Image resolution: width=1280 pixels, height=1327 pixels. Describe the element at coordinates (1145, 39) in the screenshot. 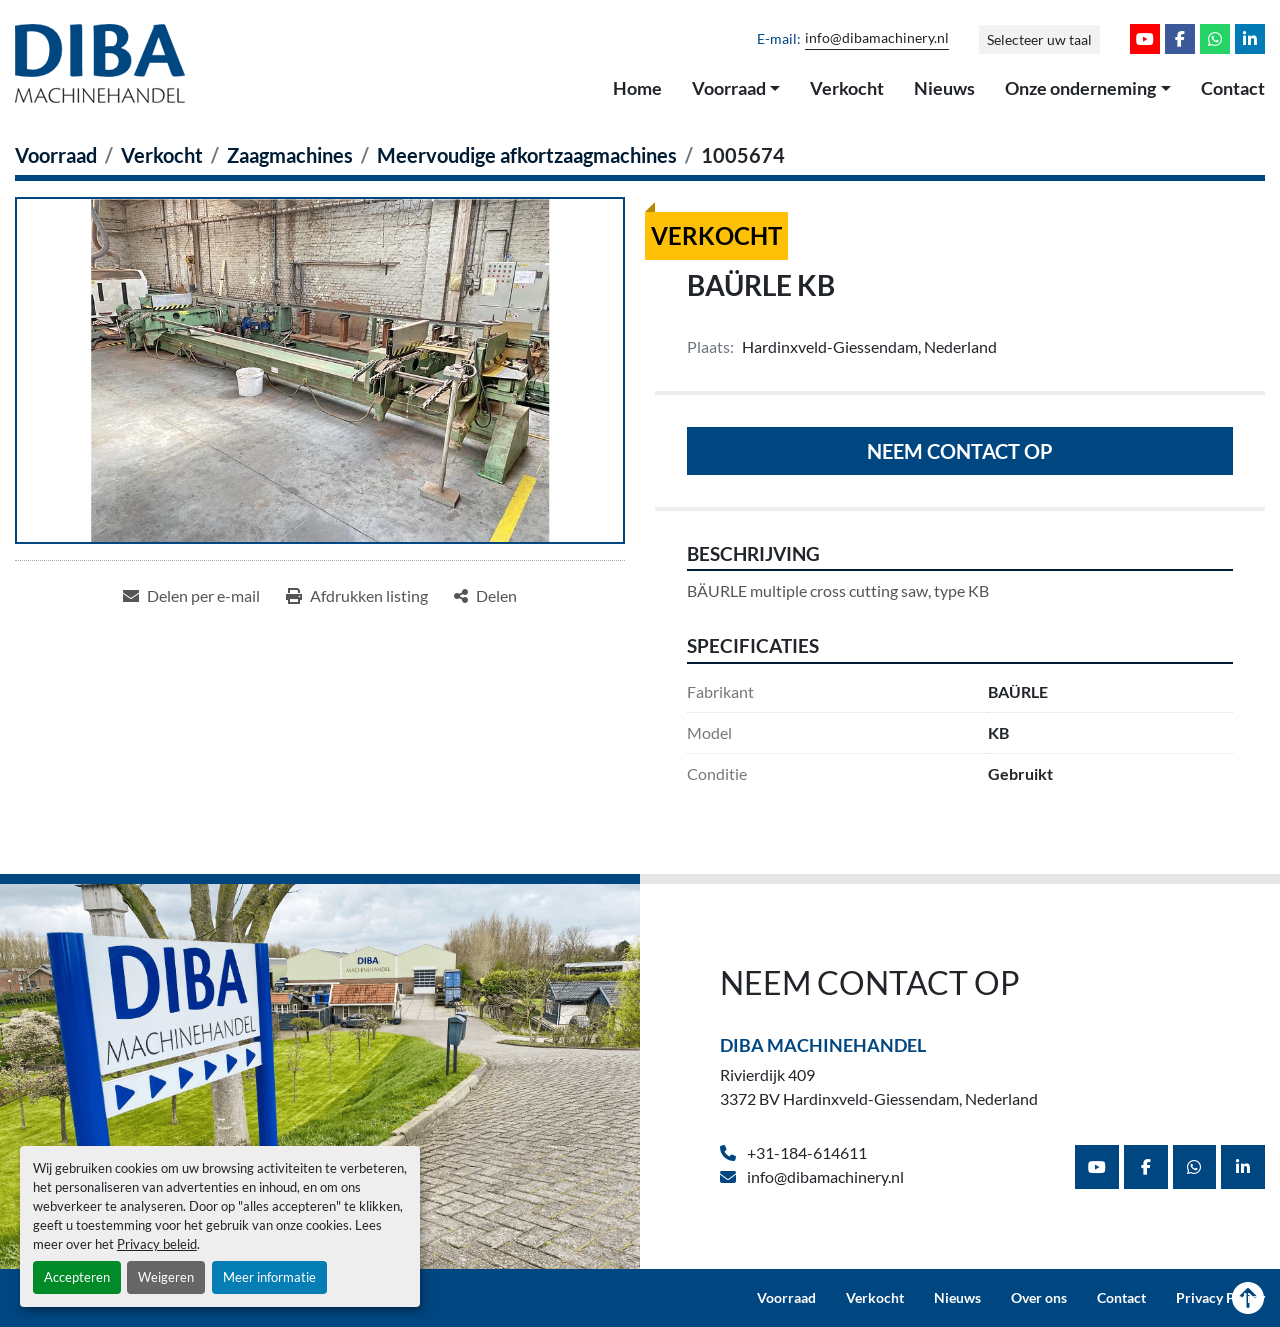

I see `[youtube]` at that location.